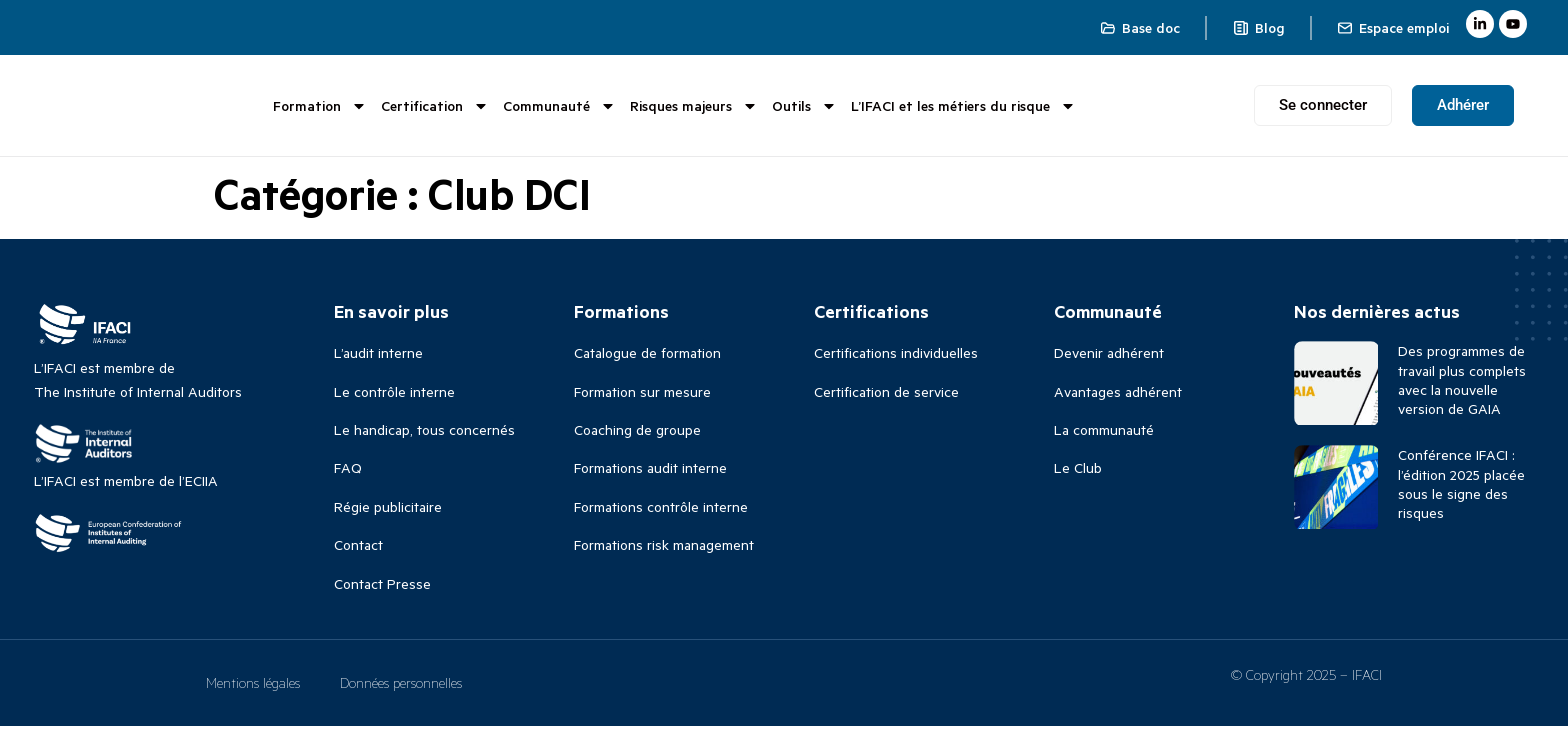  Describe the element at coordinates (1461, 489) in the screenshot. I see `Conférence IFACI : l’édition 2025 placée sous le signe des risques` at that location.